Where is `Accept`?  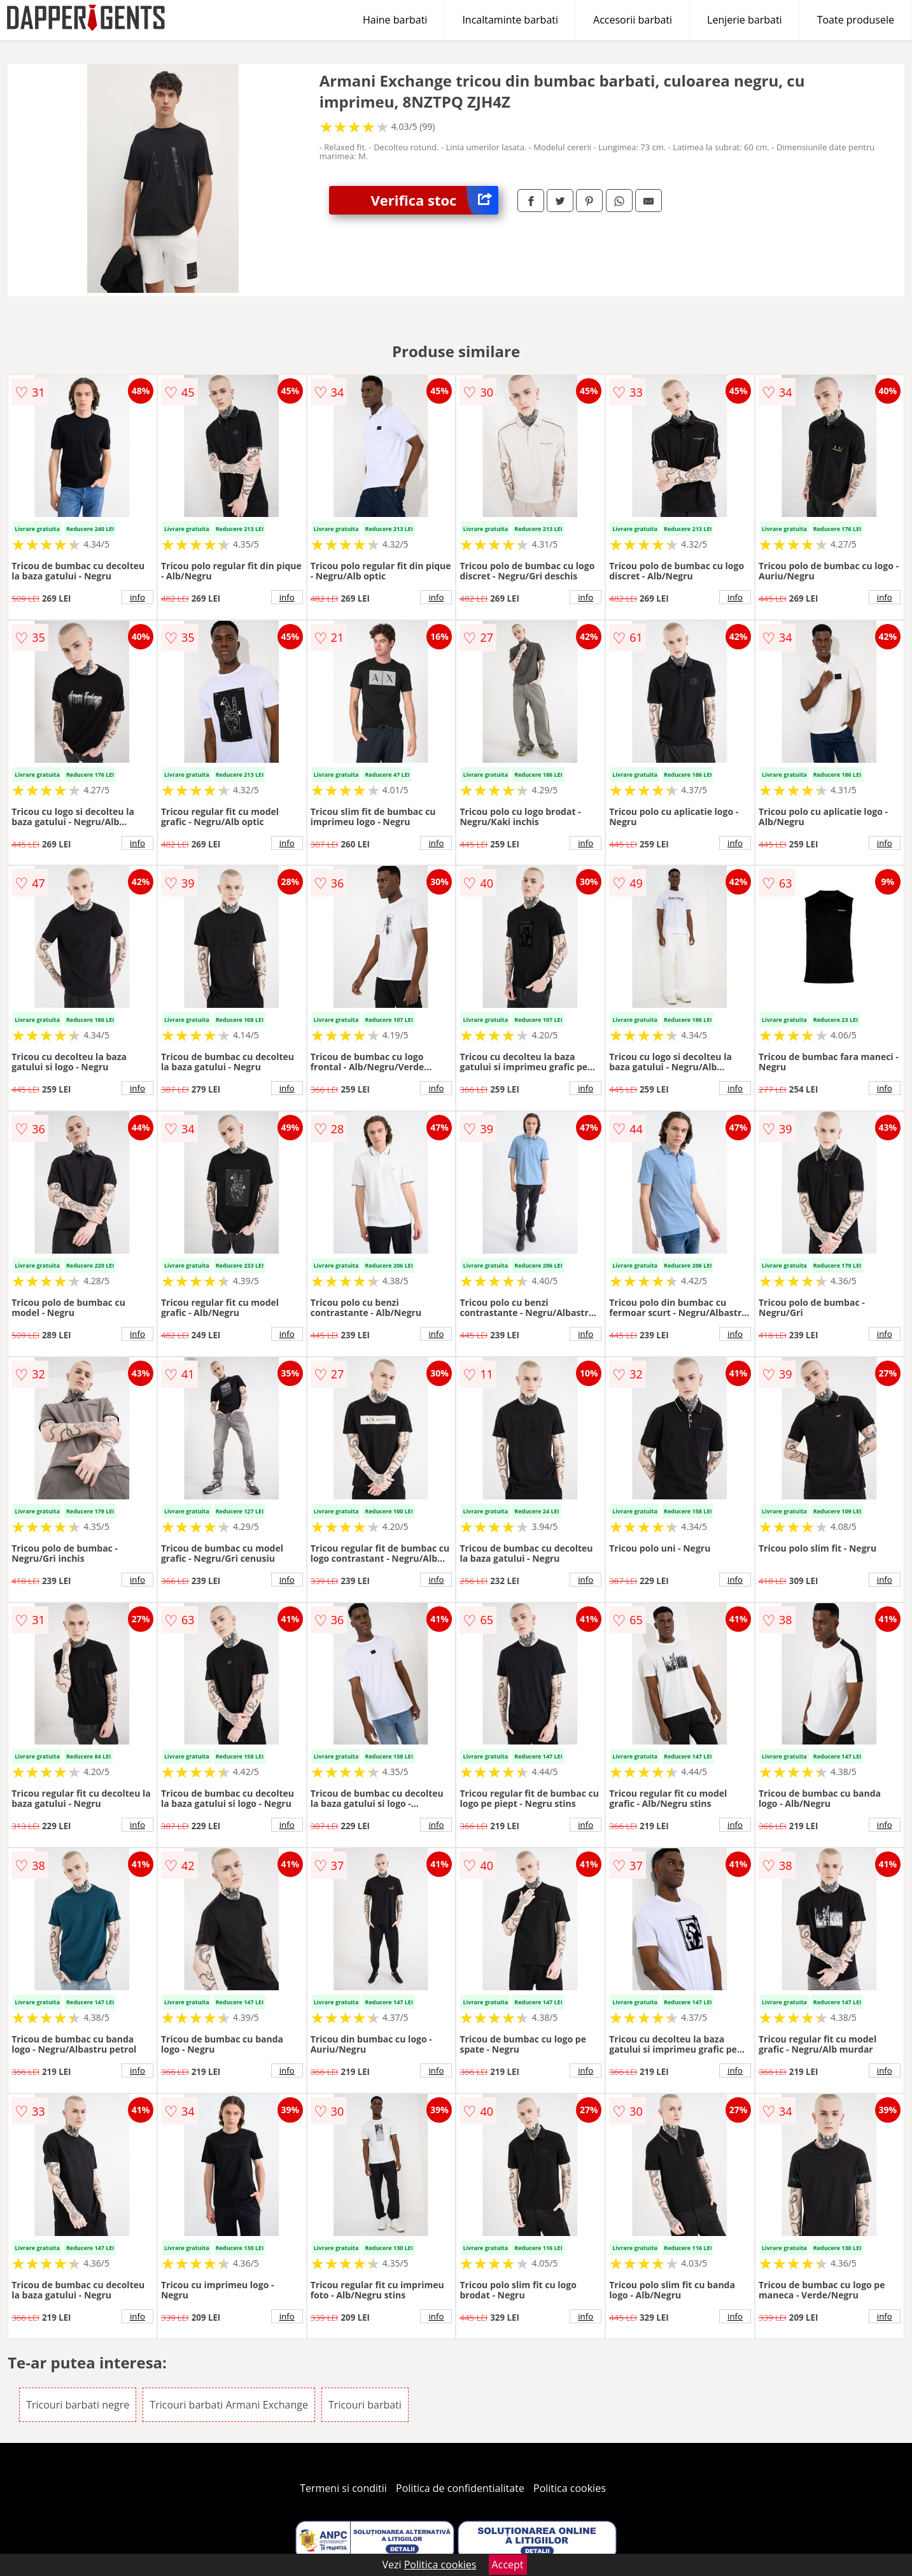
Accept is located at coordinates (508, 2565).